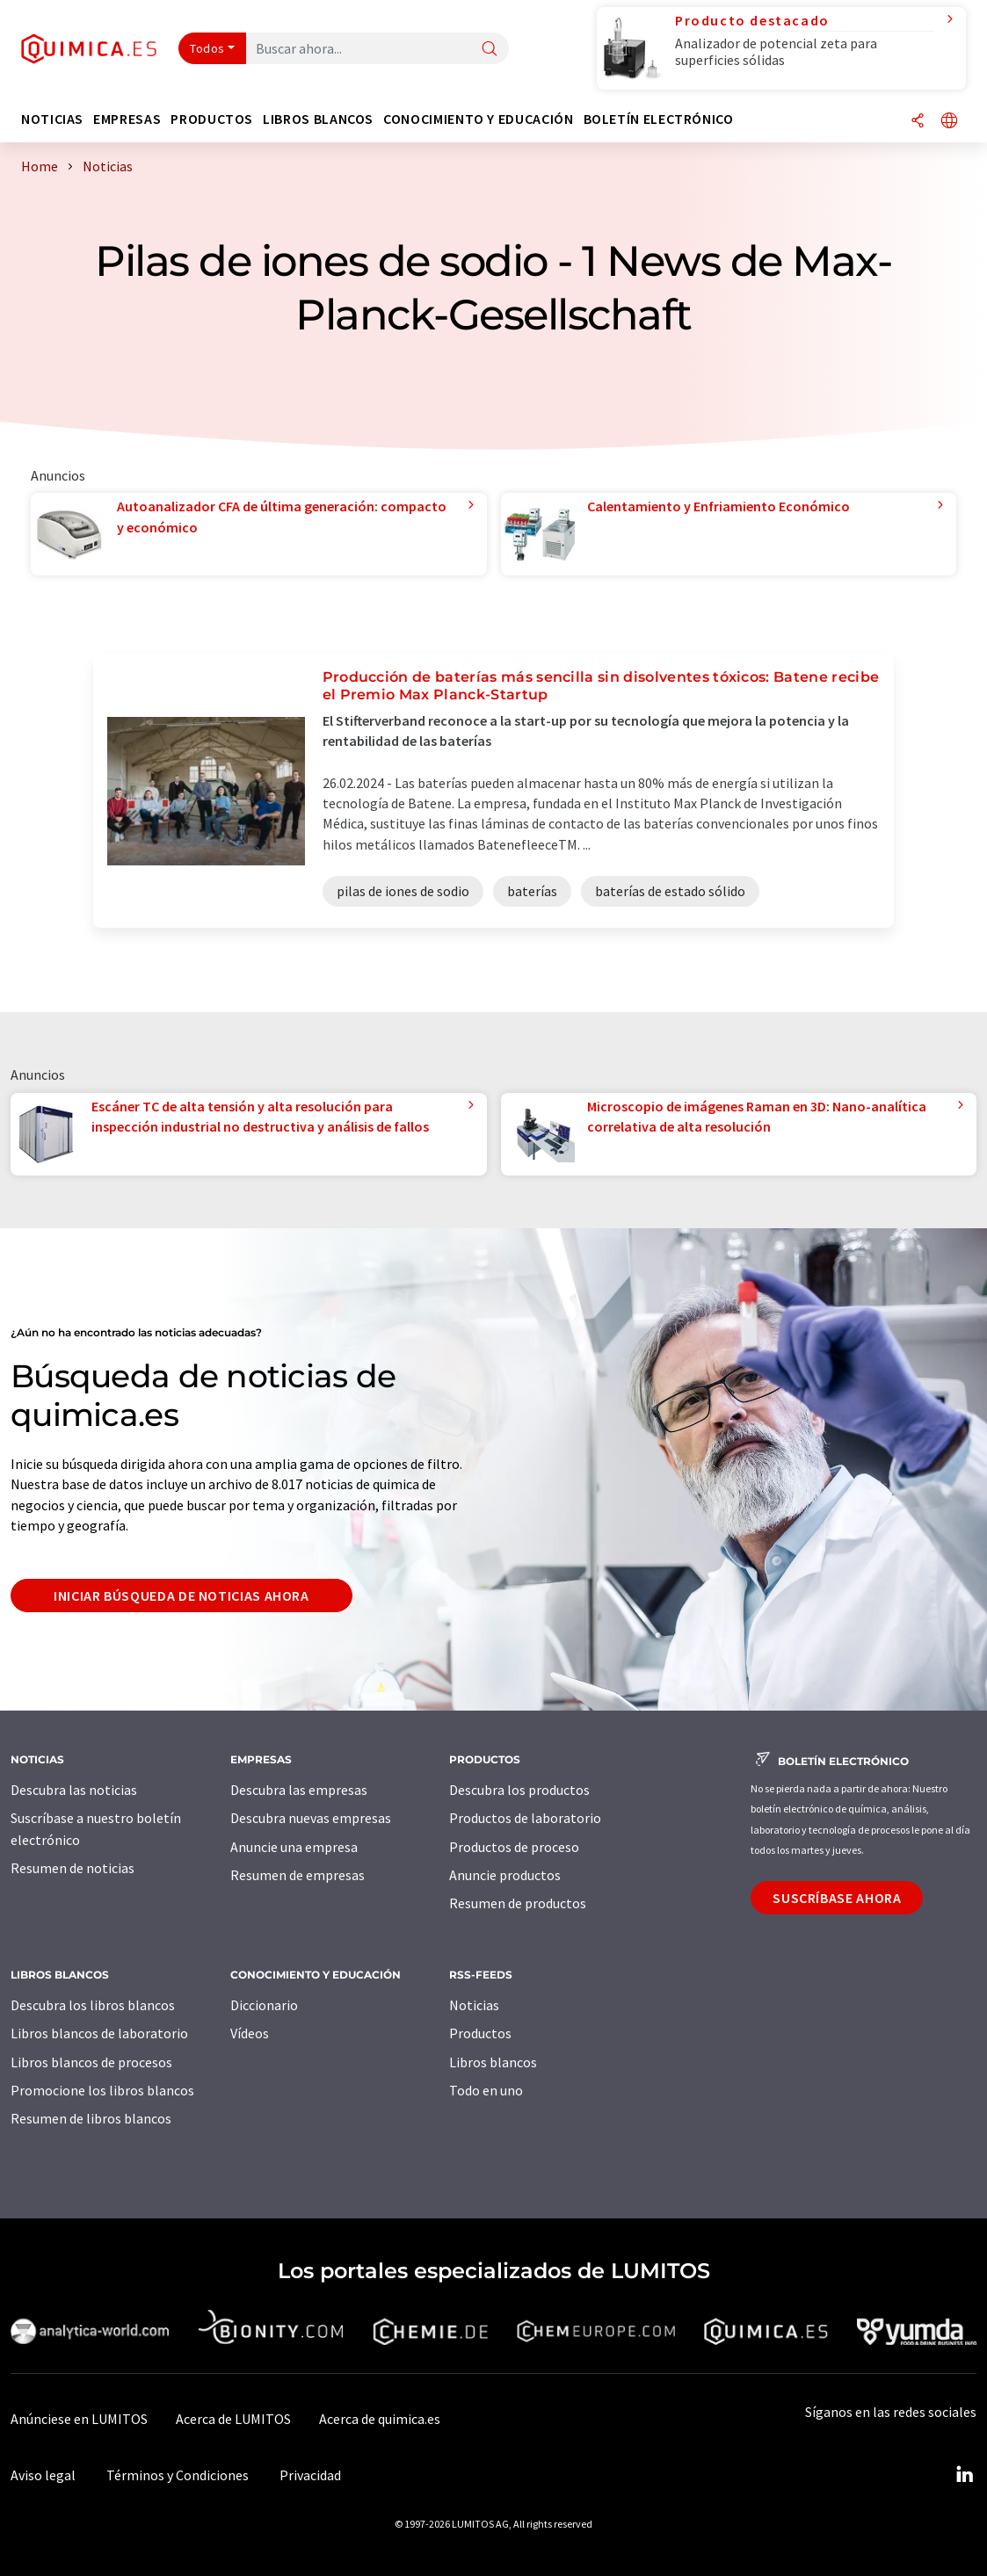  What do you see at coordinates (298, 1789) in the screenshot?
I see `Descubra las empresas` at bounding box center [298, 1789].